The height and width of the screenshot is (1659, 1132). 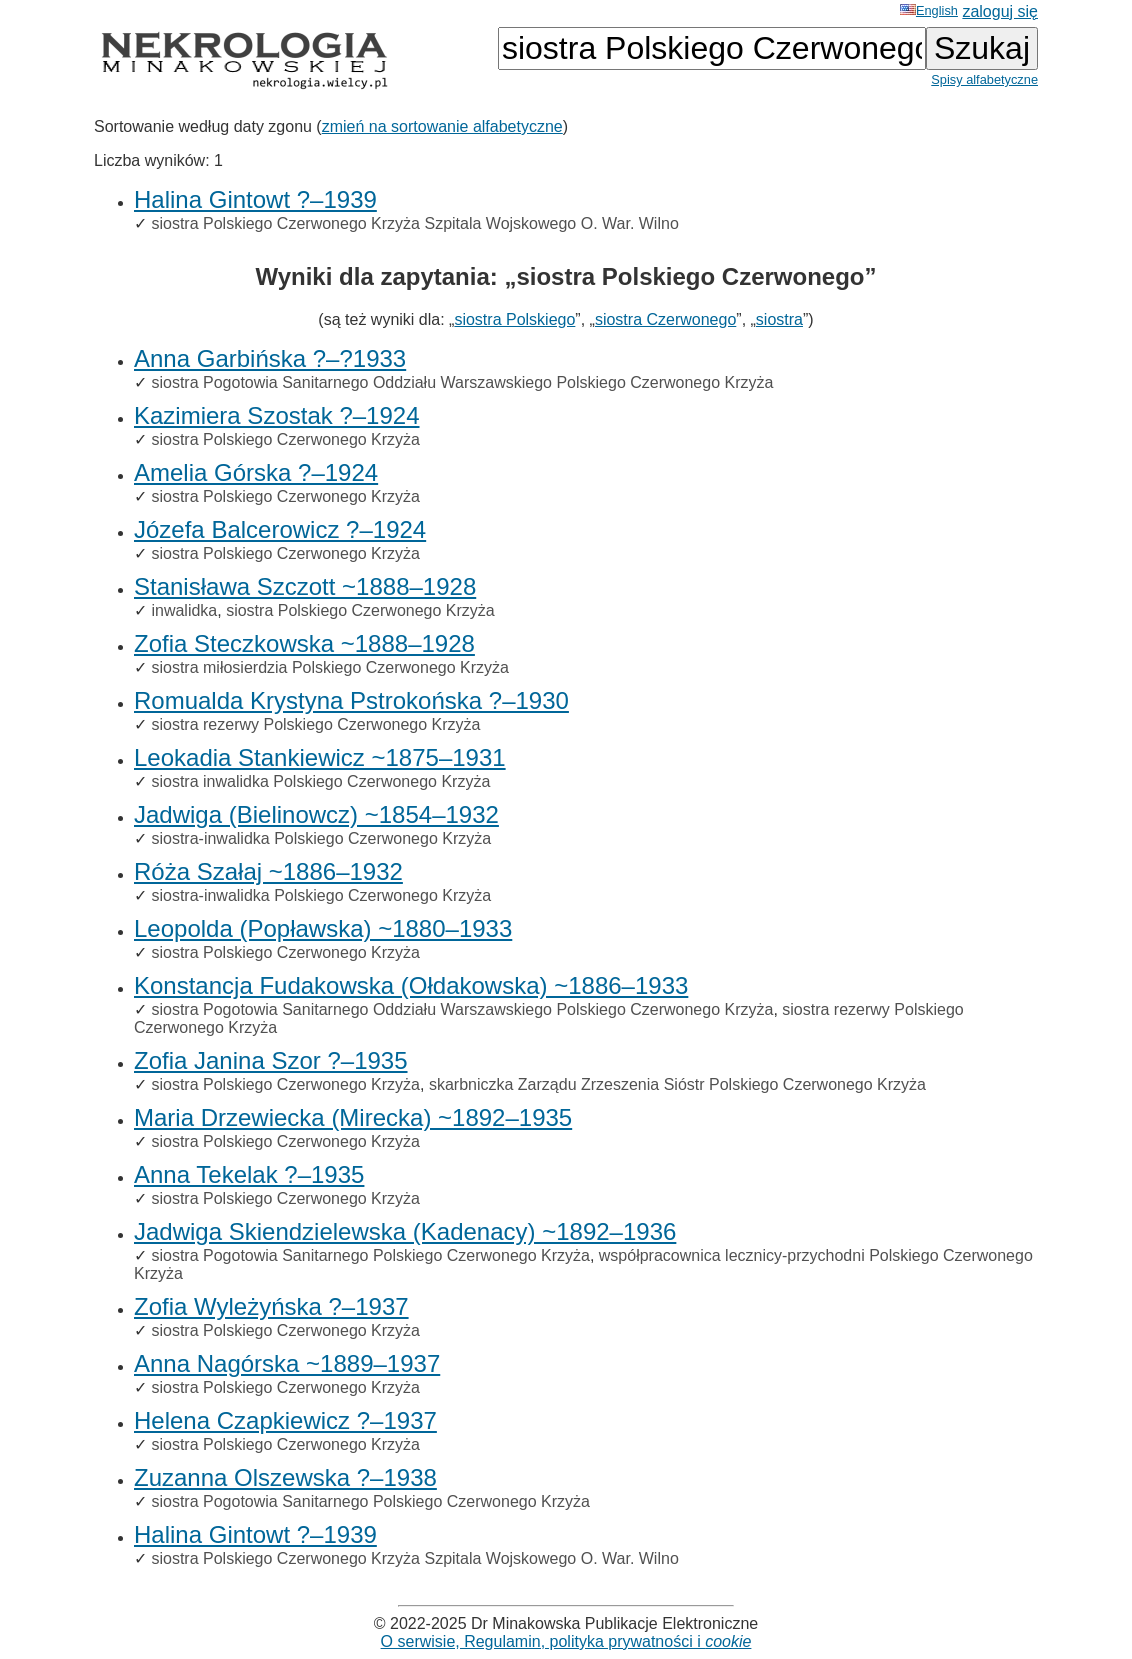 I want to click on Anna Garbińska ?–?1933, so click(x=270, y=358).